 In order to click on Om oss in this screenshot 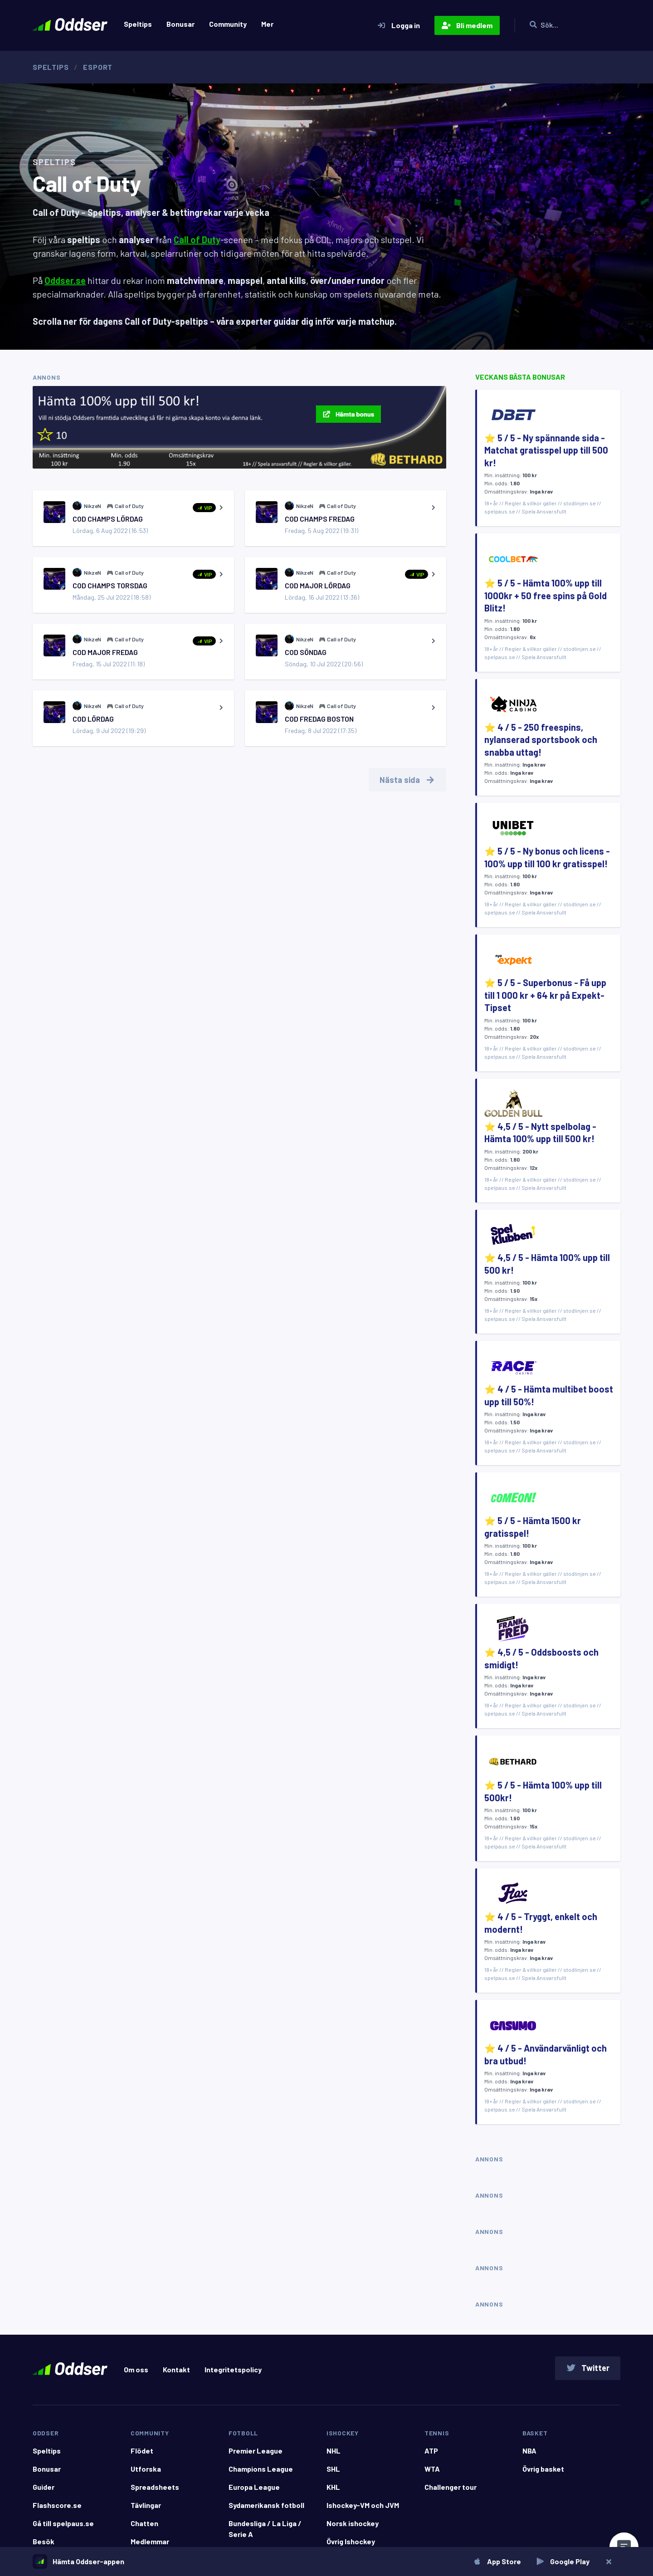, I will do `click(136, 2369)`.